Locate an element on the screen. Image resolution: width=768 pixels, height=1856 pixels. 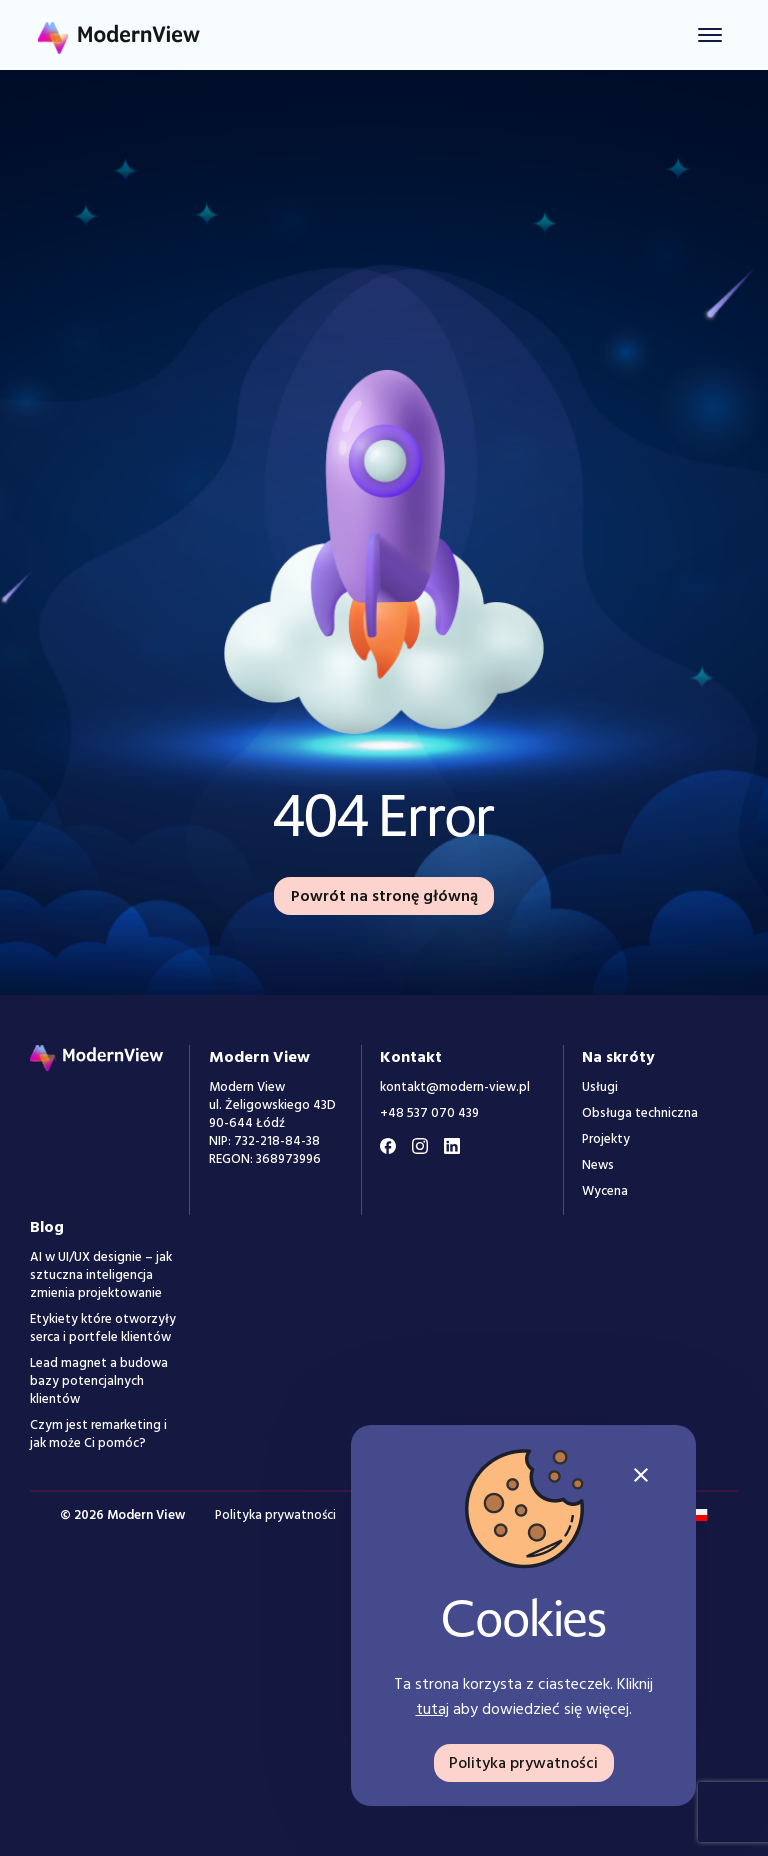
+48 537 070 439 is located at coordinates (429, 1113).